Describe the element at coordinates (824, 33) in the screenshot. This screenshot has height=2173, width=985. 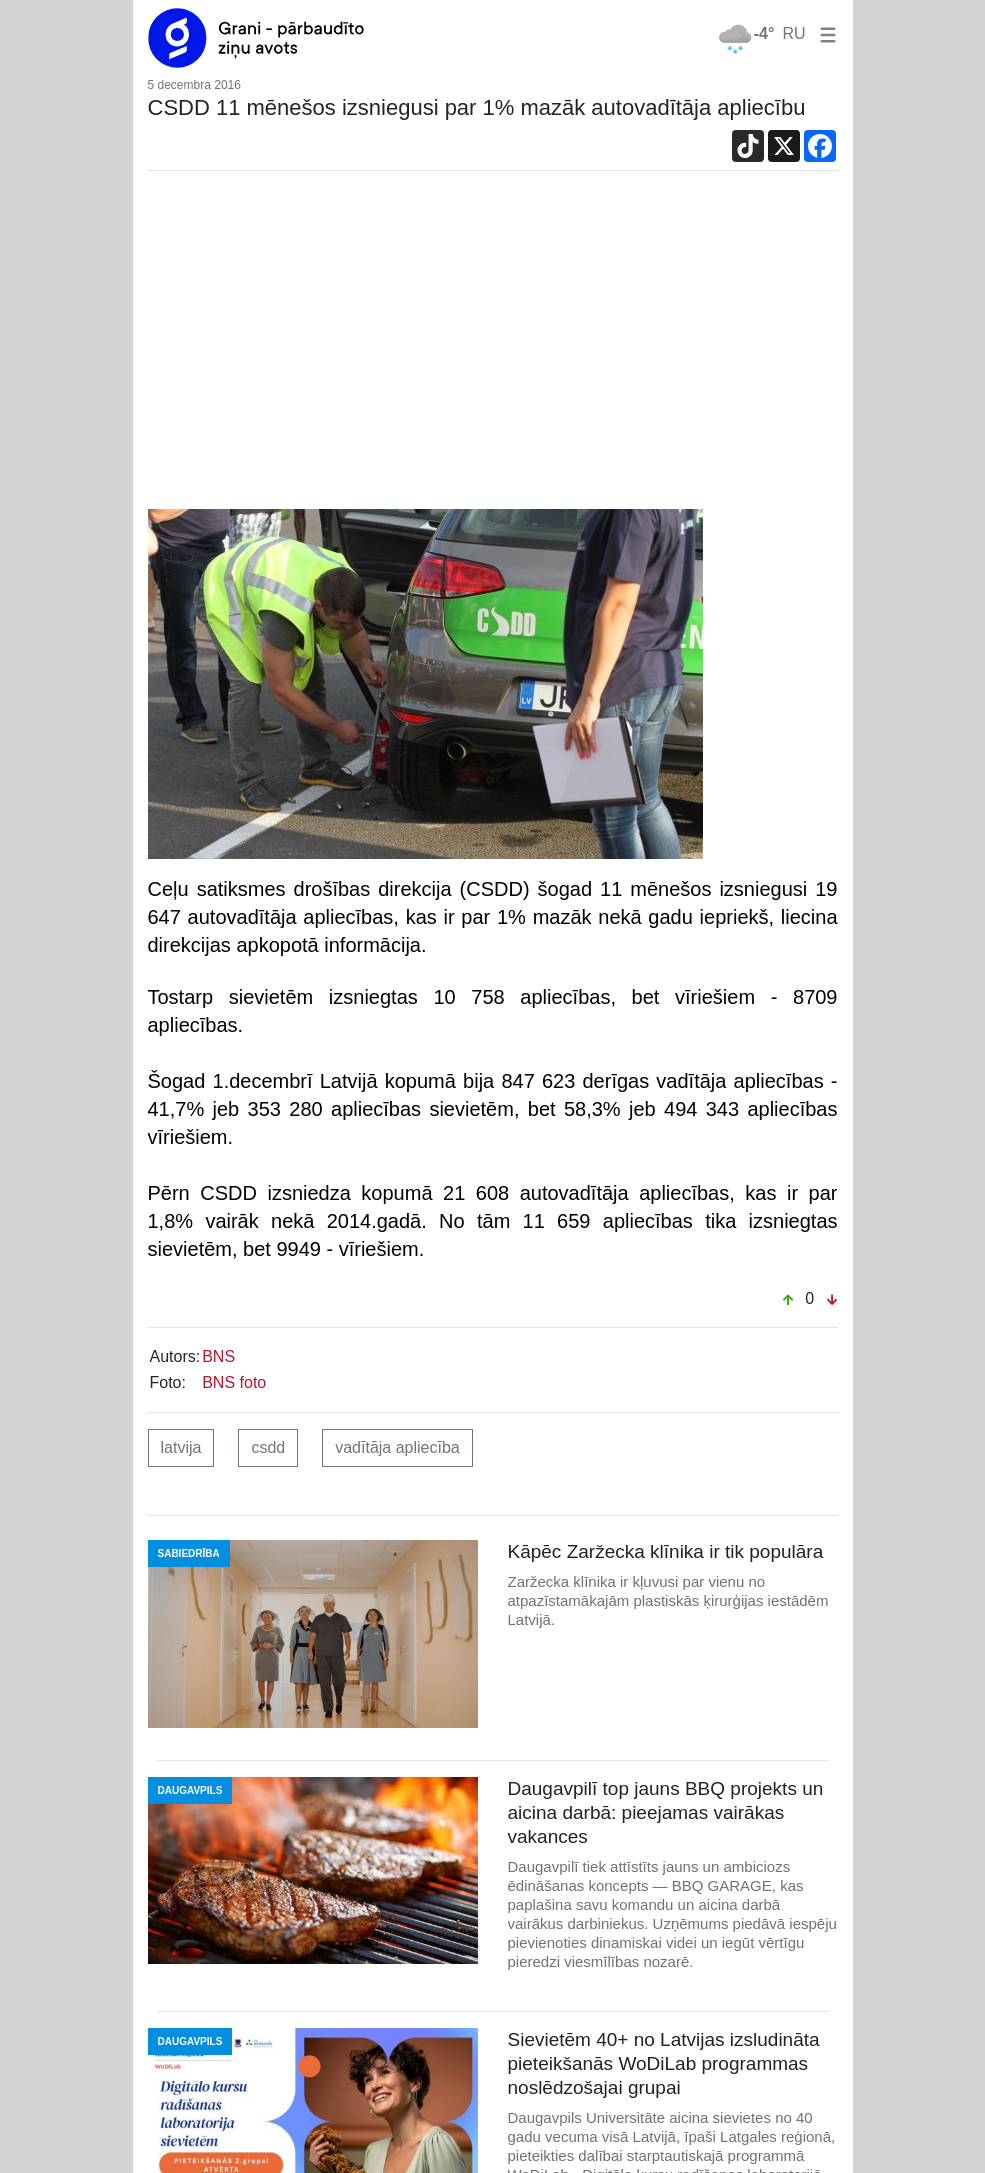
I see `[button]` at that location.